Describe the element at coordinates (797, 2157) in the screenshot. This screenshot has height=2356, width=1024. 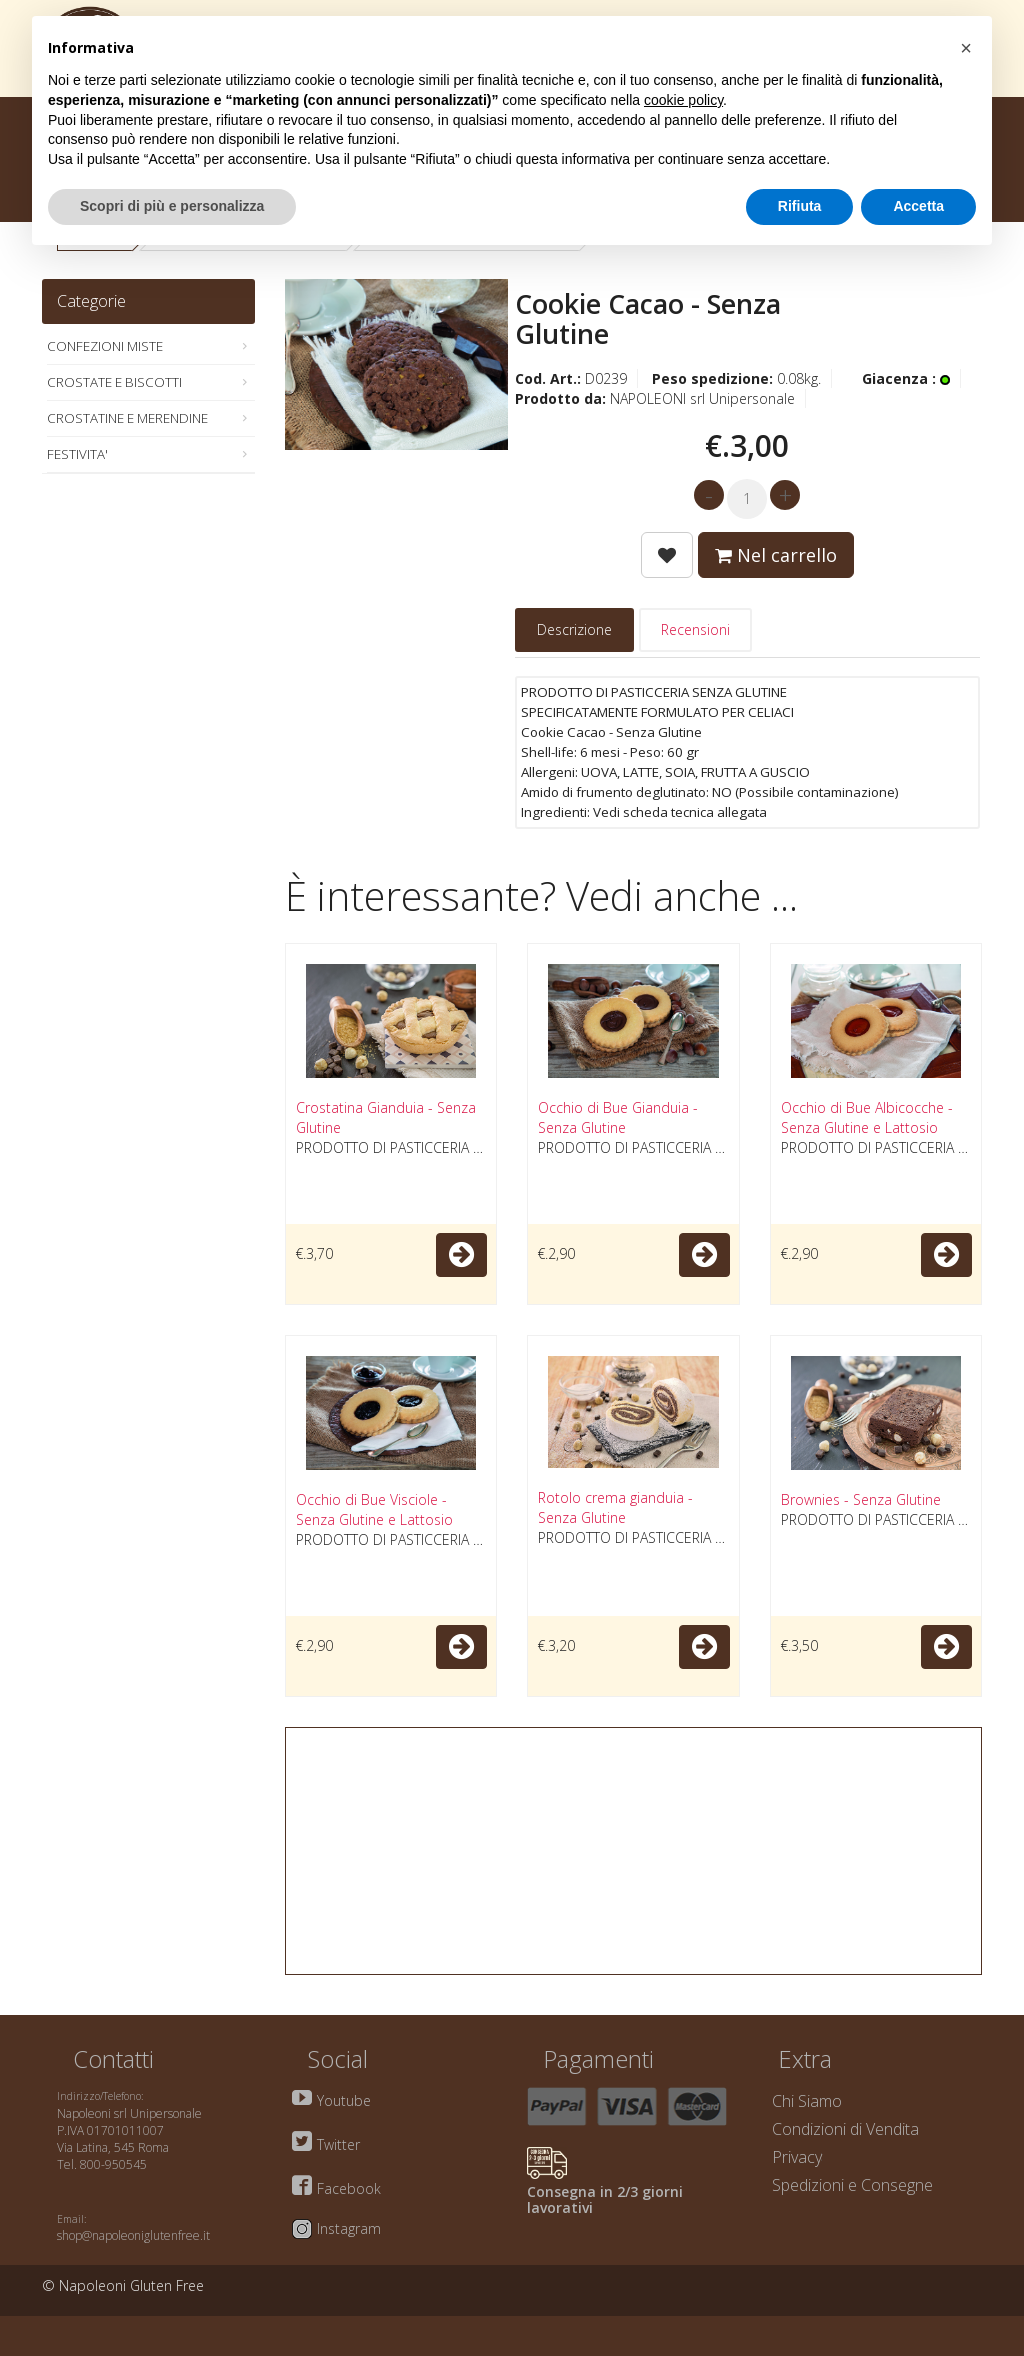
I see `Privacy` at that location.